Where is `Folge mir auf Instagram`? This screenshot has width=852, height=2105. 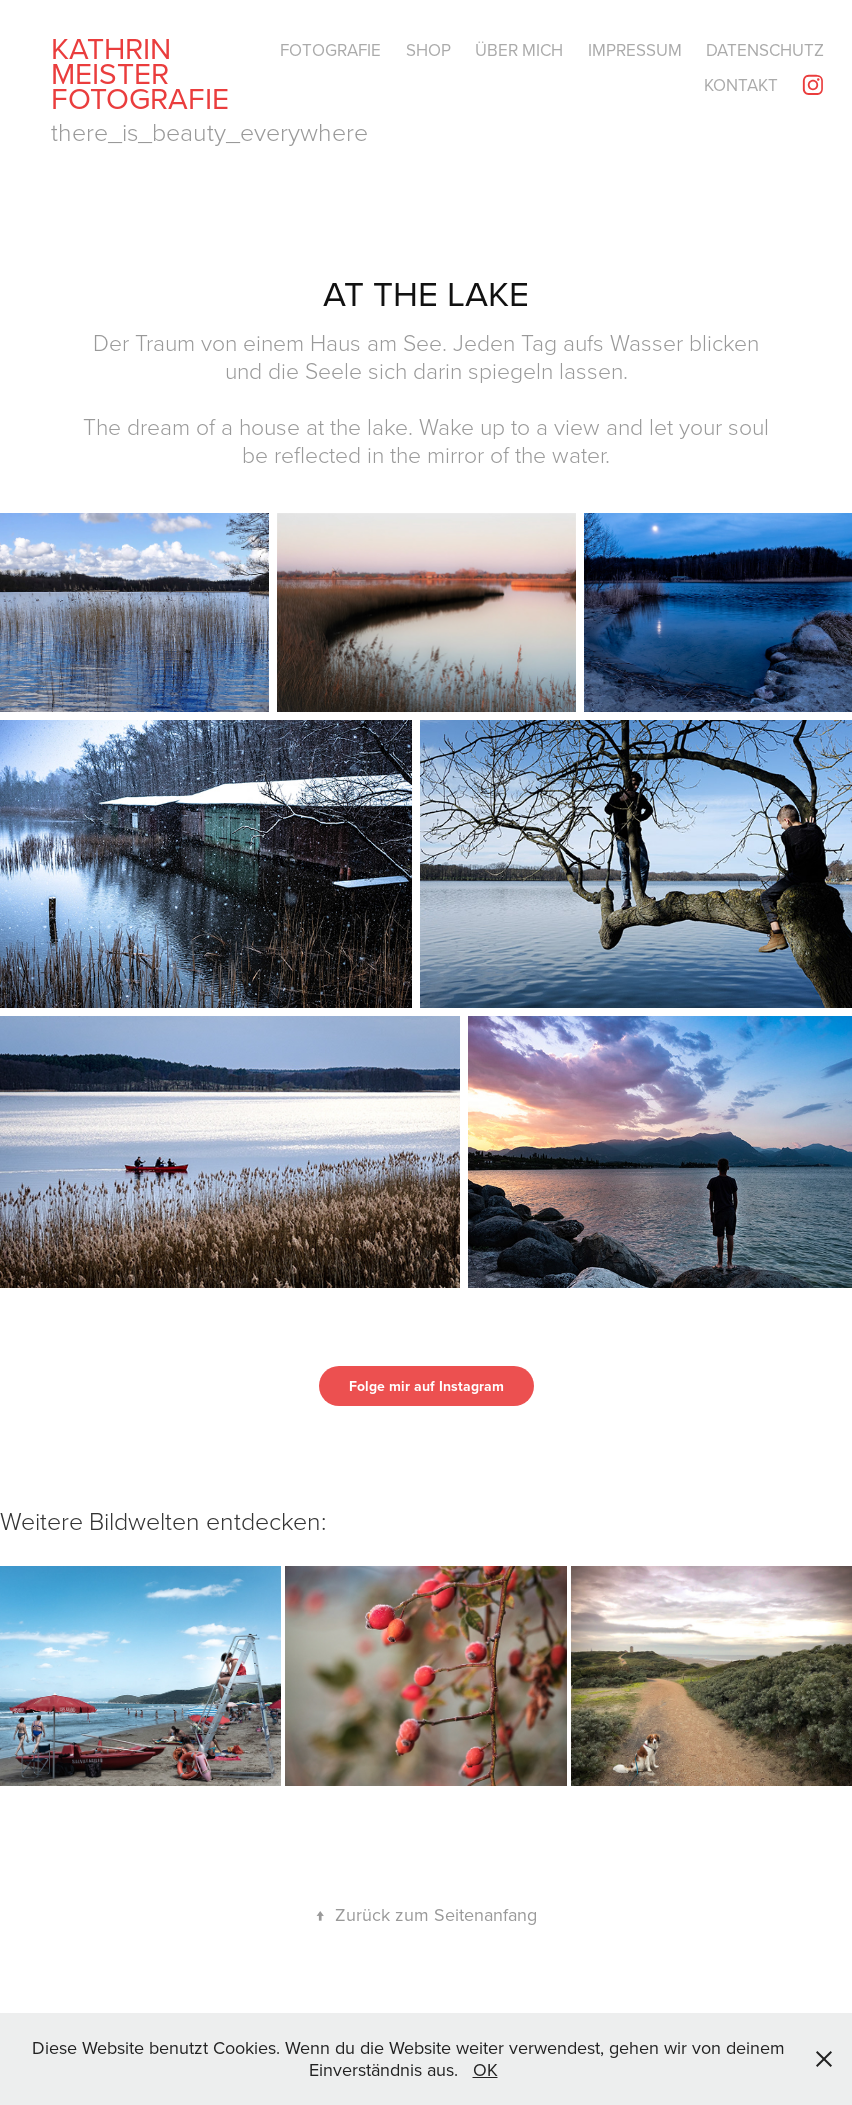
Folge mir auf Instagram is located at coordinates (426, 1386).